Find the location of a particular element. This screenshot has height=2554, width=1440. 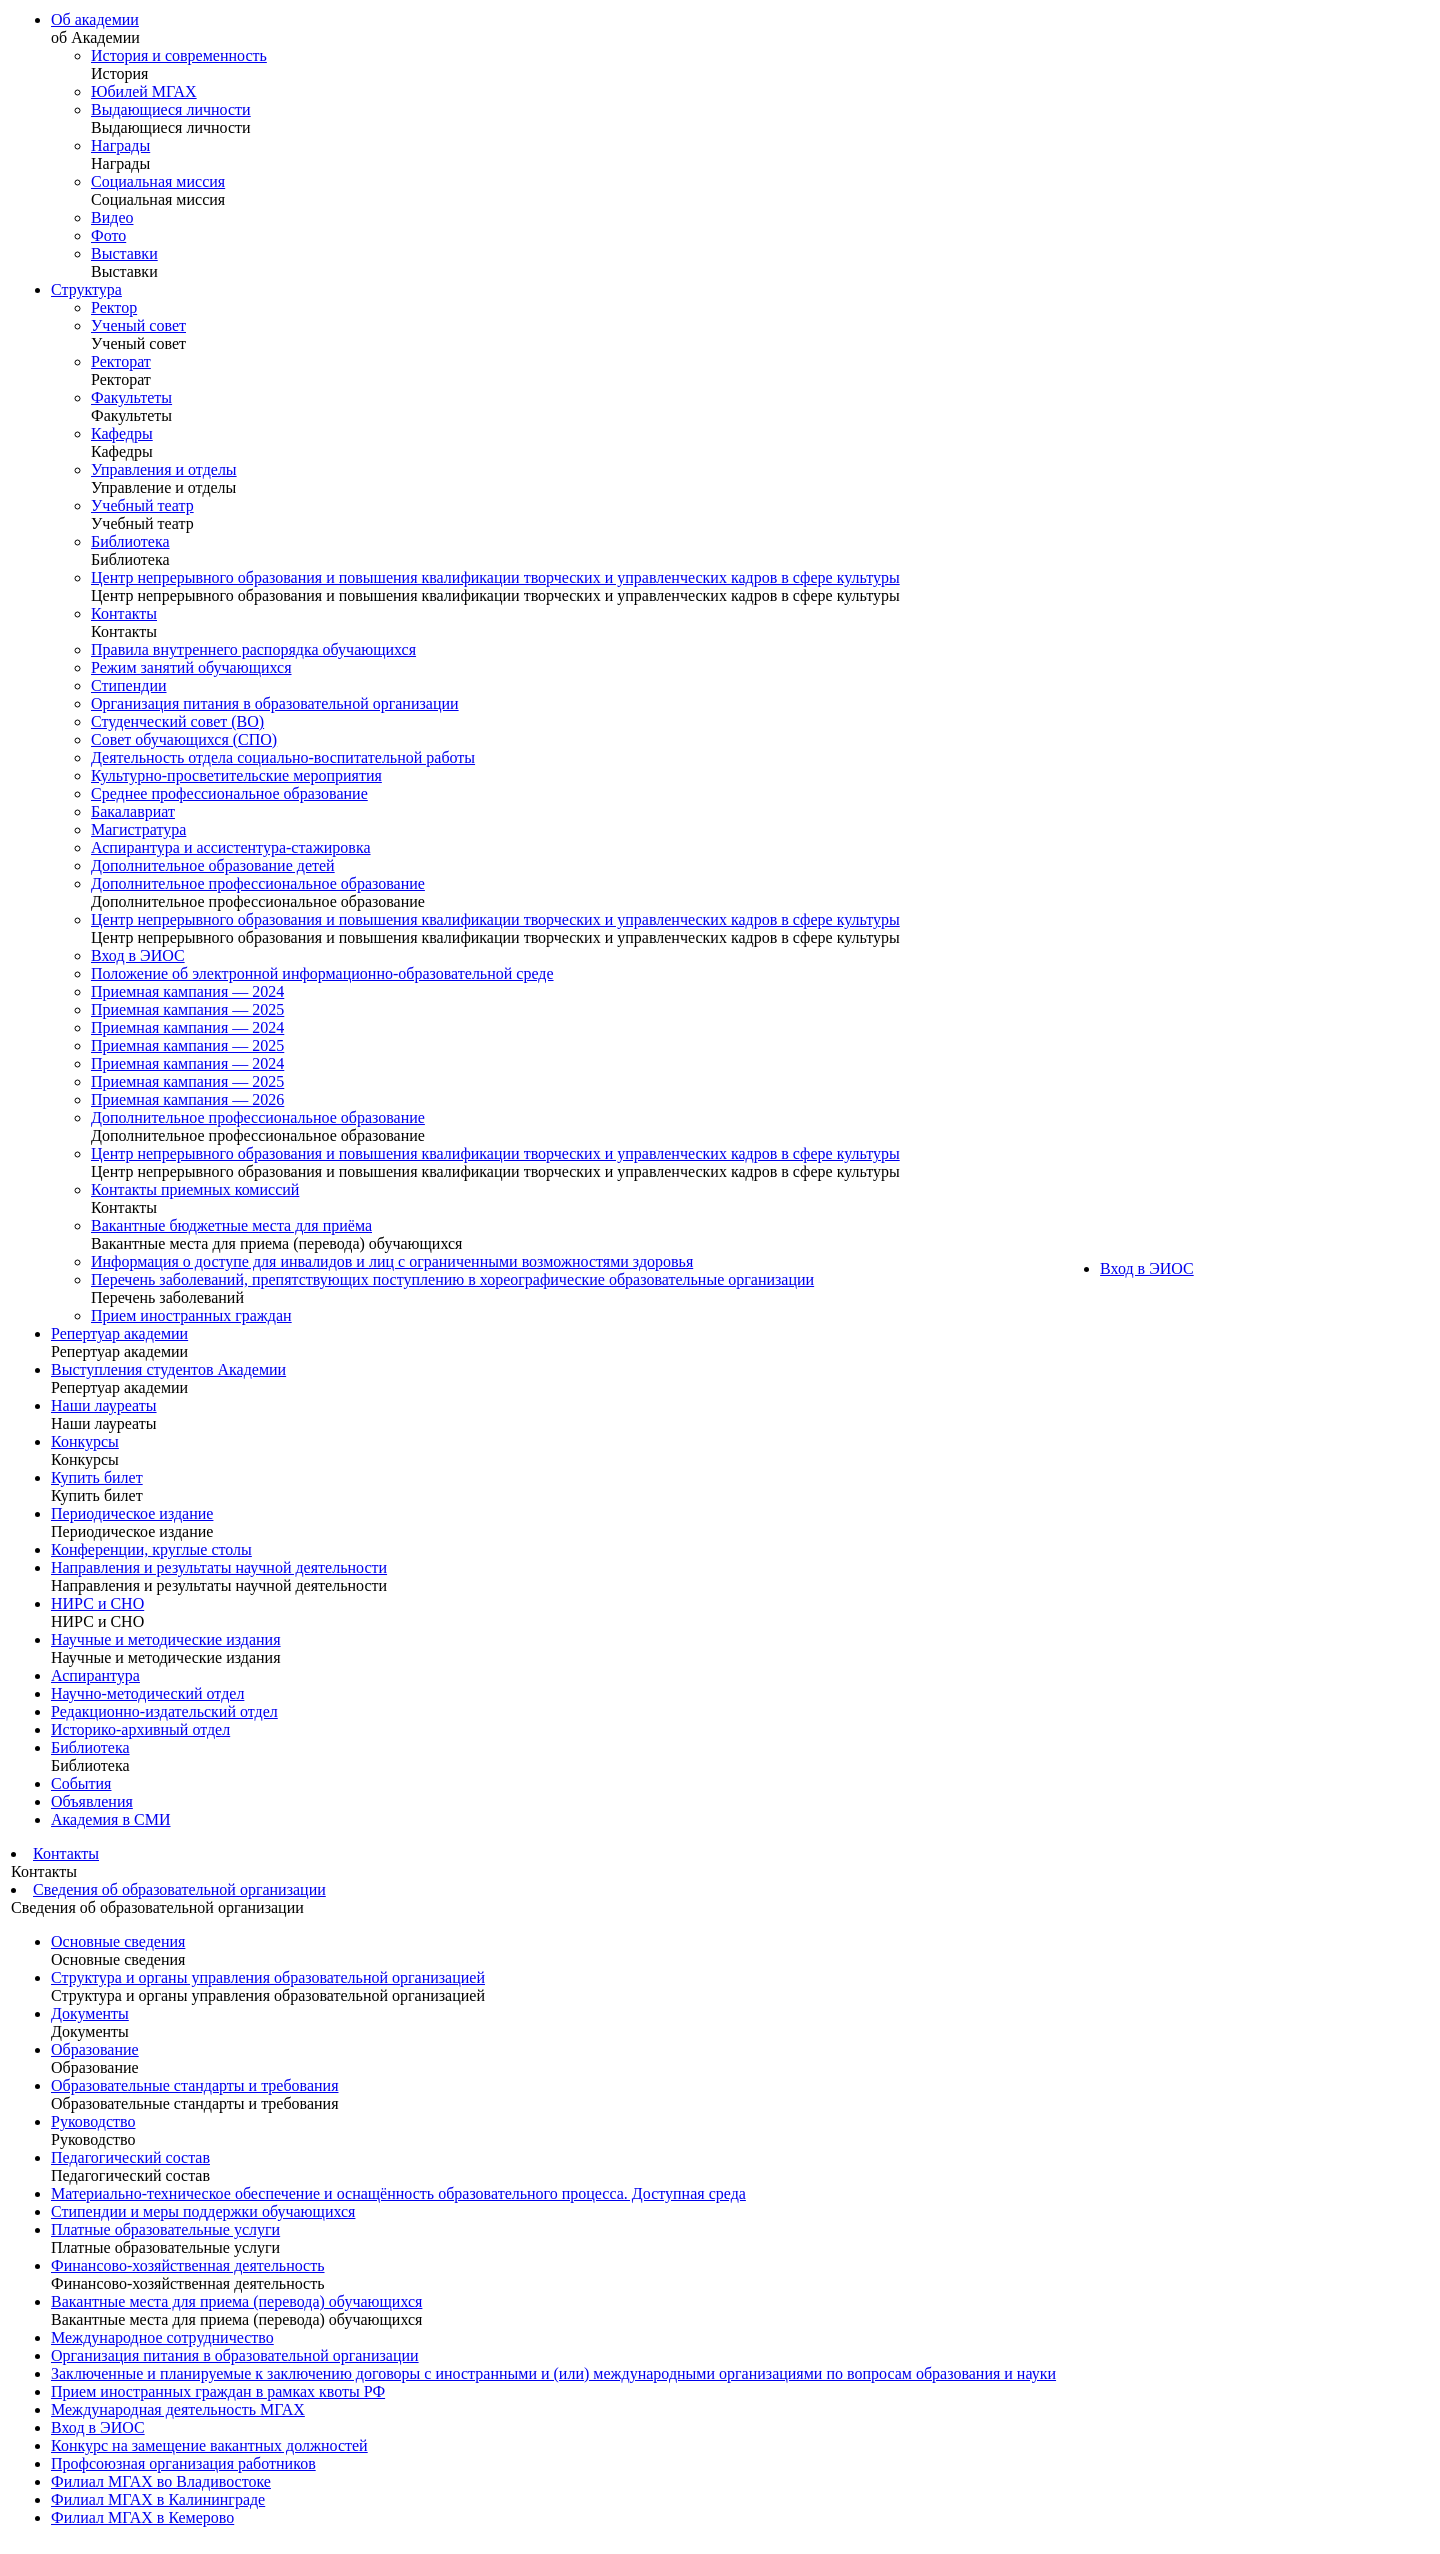

Прием иностранных граждан в рамках квоты РФ is located at coordinates (218, 2391).